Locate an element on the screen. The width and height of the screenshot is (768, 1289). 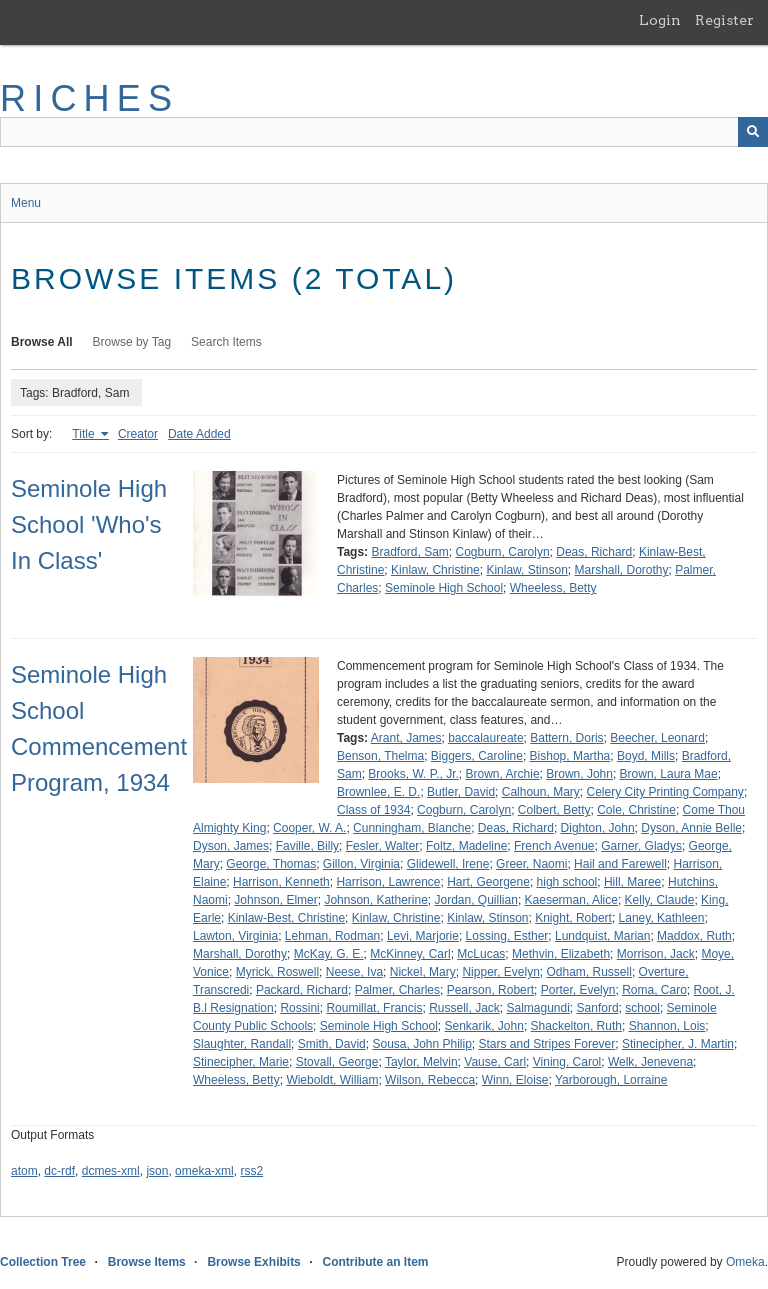
RICHES is located at coordinates (89, 98).